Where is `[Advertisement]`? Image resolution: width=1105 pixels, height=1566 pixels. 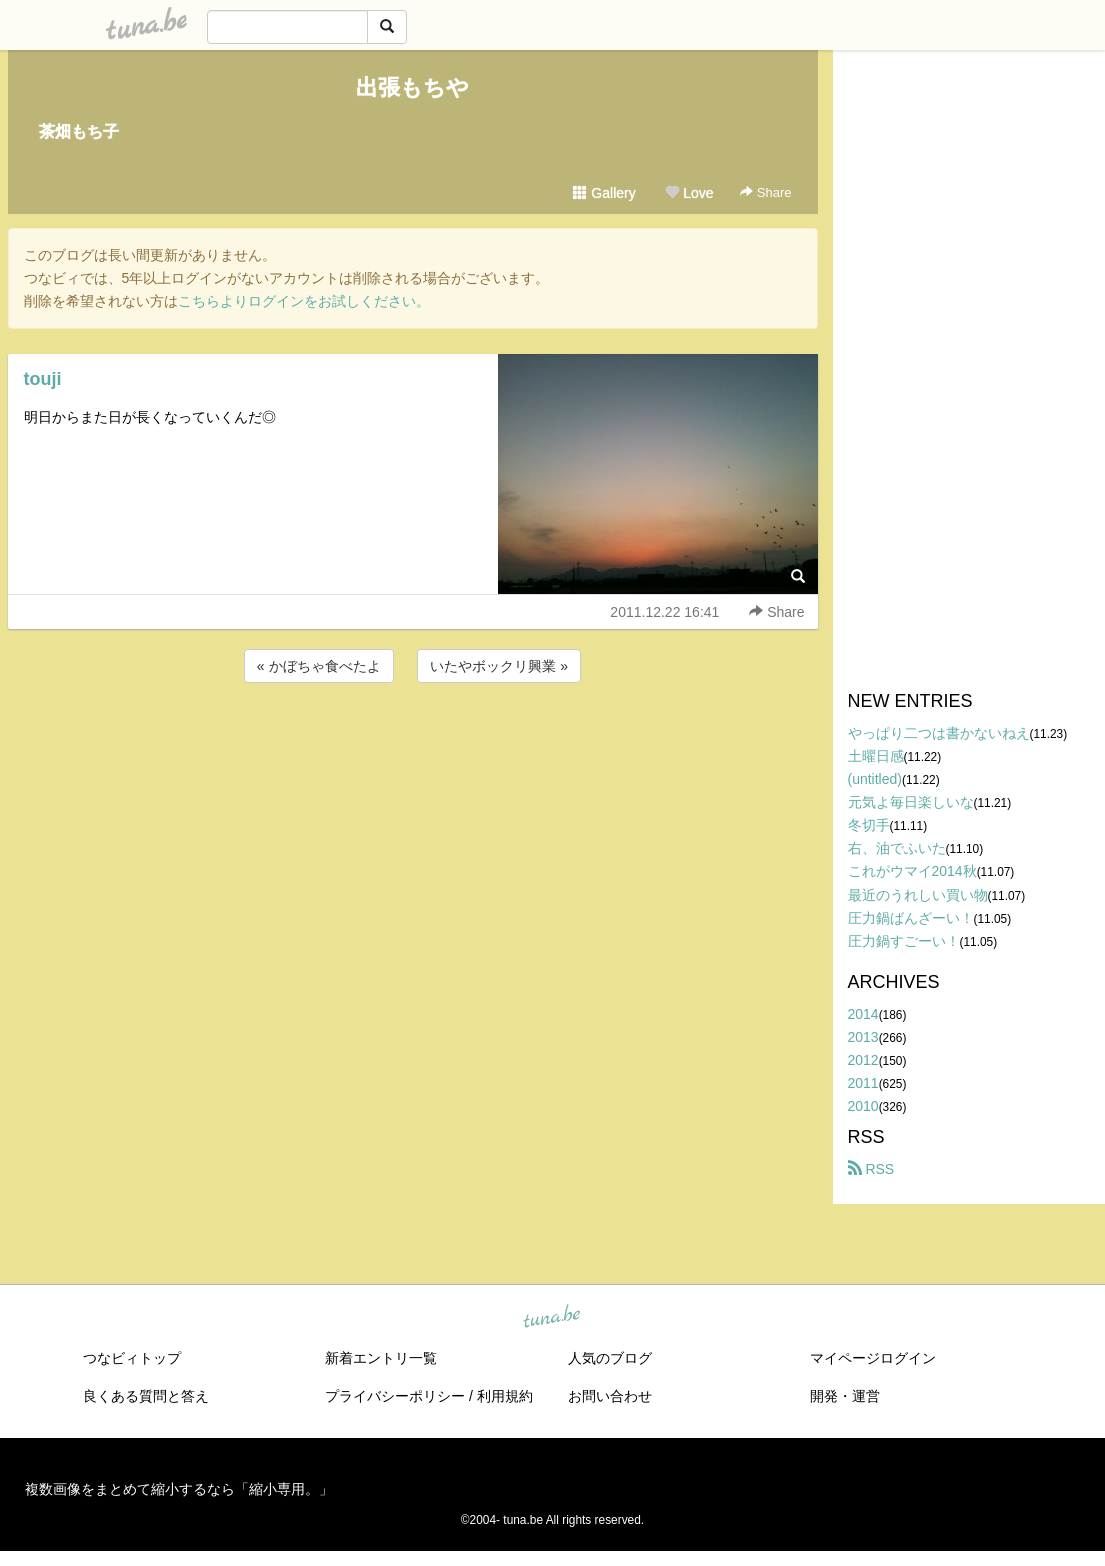
[Advertisement] is located at coordinates (413, 741).